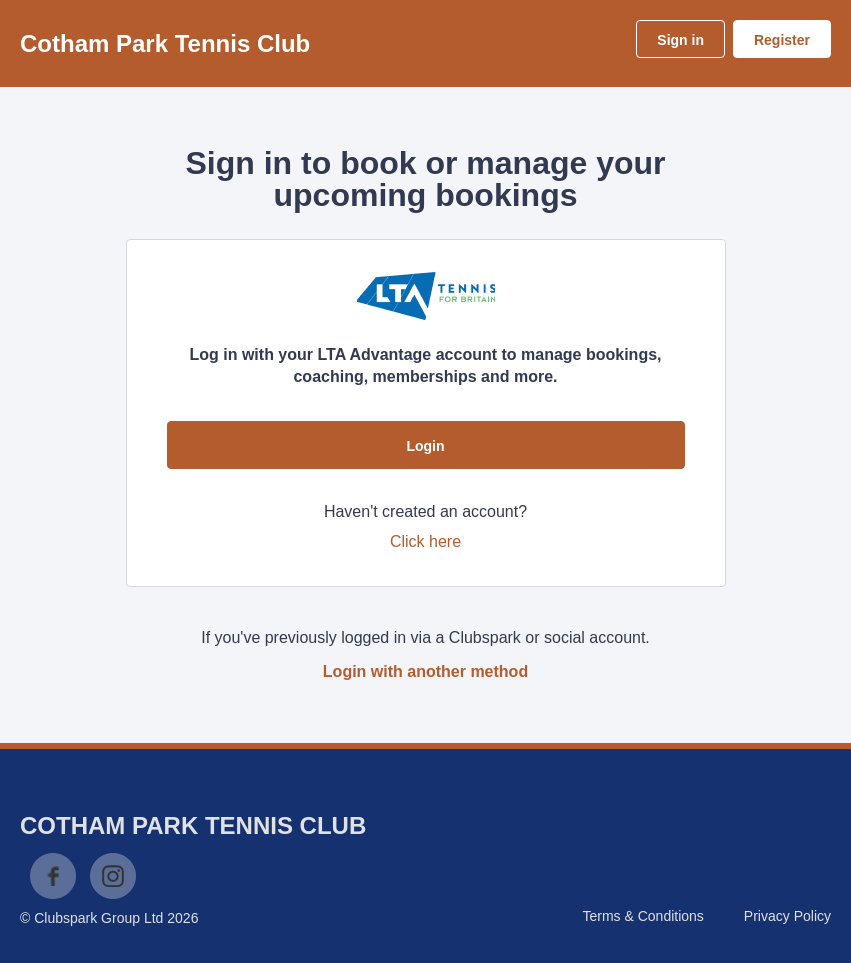 This screenshot has width=851, height=963. I want to click on Sign in, so click(680, 40).